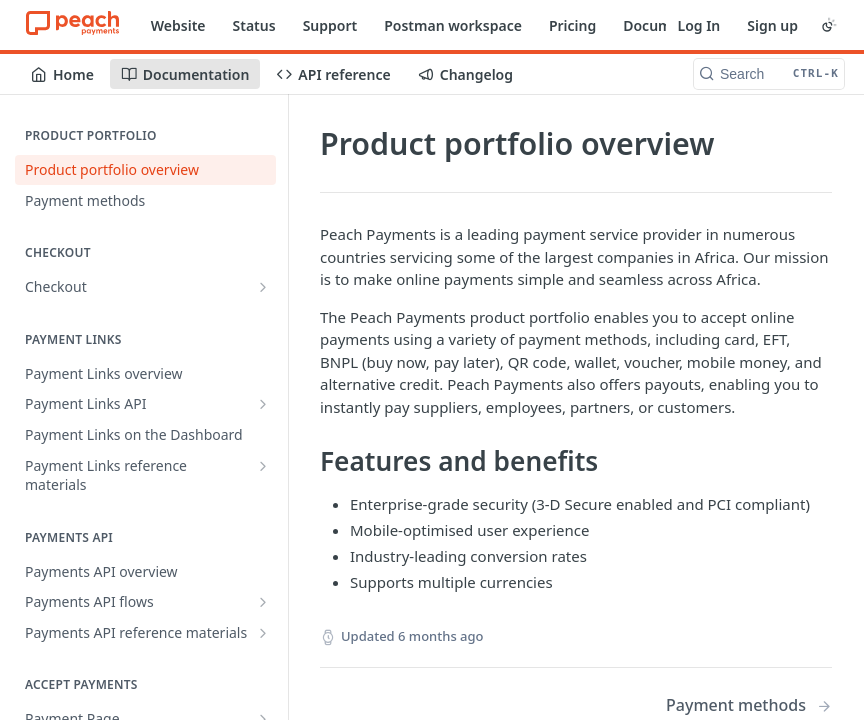 The width and height of the screenshot is (864, 720). What do you see at coordinates (263, 466) in the screenshot?
I see `[Show subpages for Payment Links reference materials]` at bounding box center [263, 466].